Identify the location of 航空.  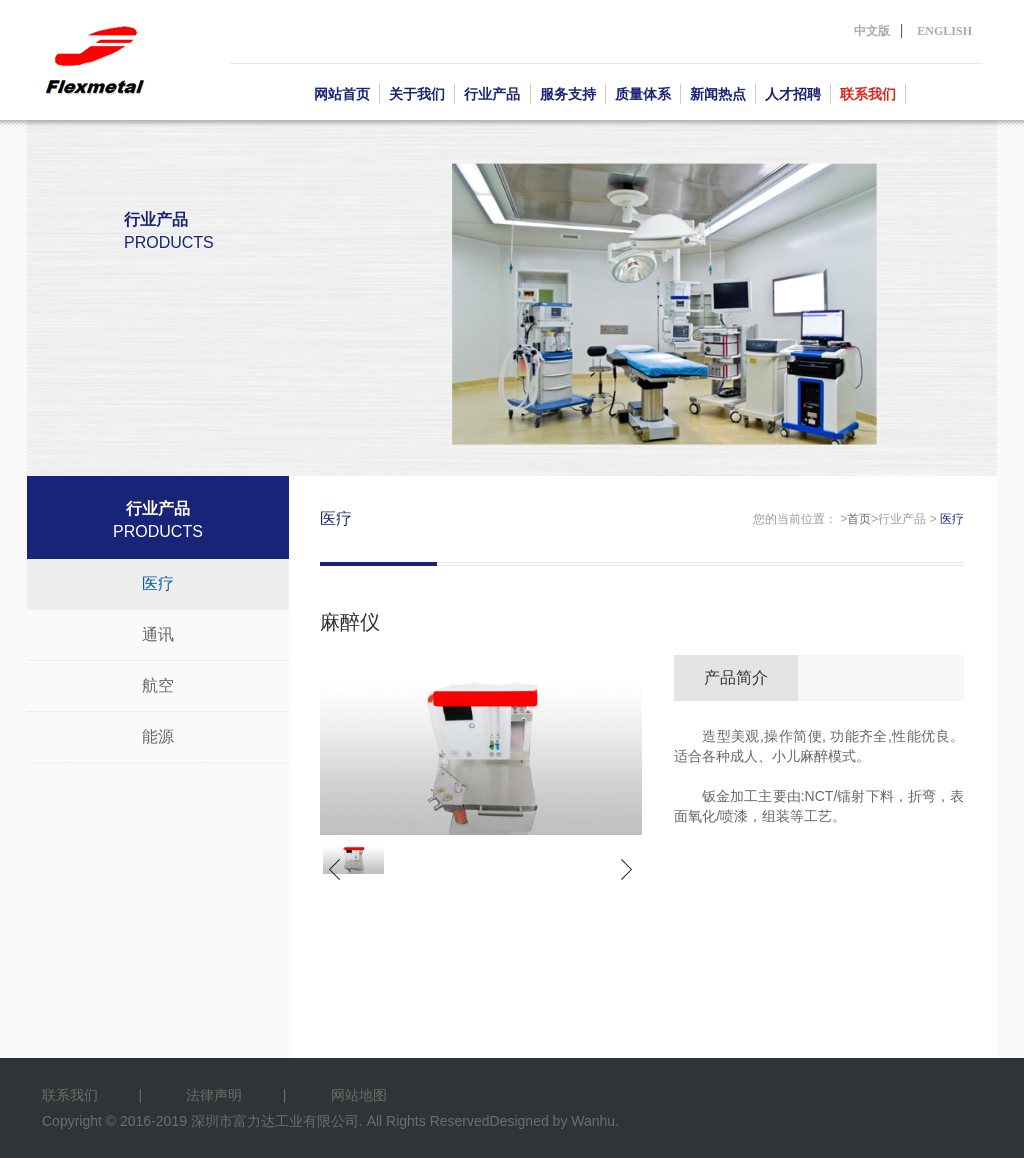
(158, 685).